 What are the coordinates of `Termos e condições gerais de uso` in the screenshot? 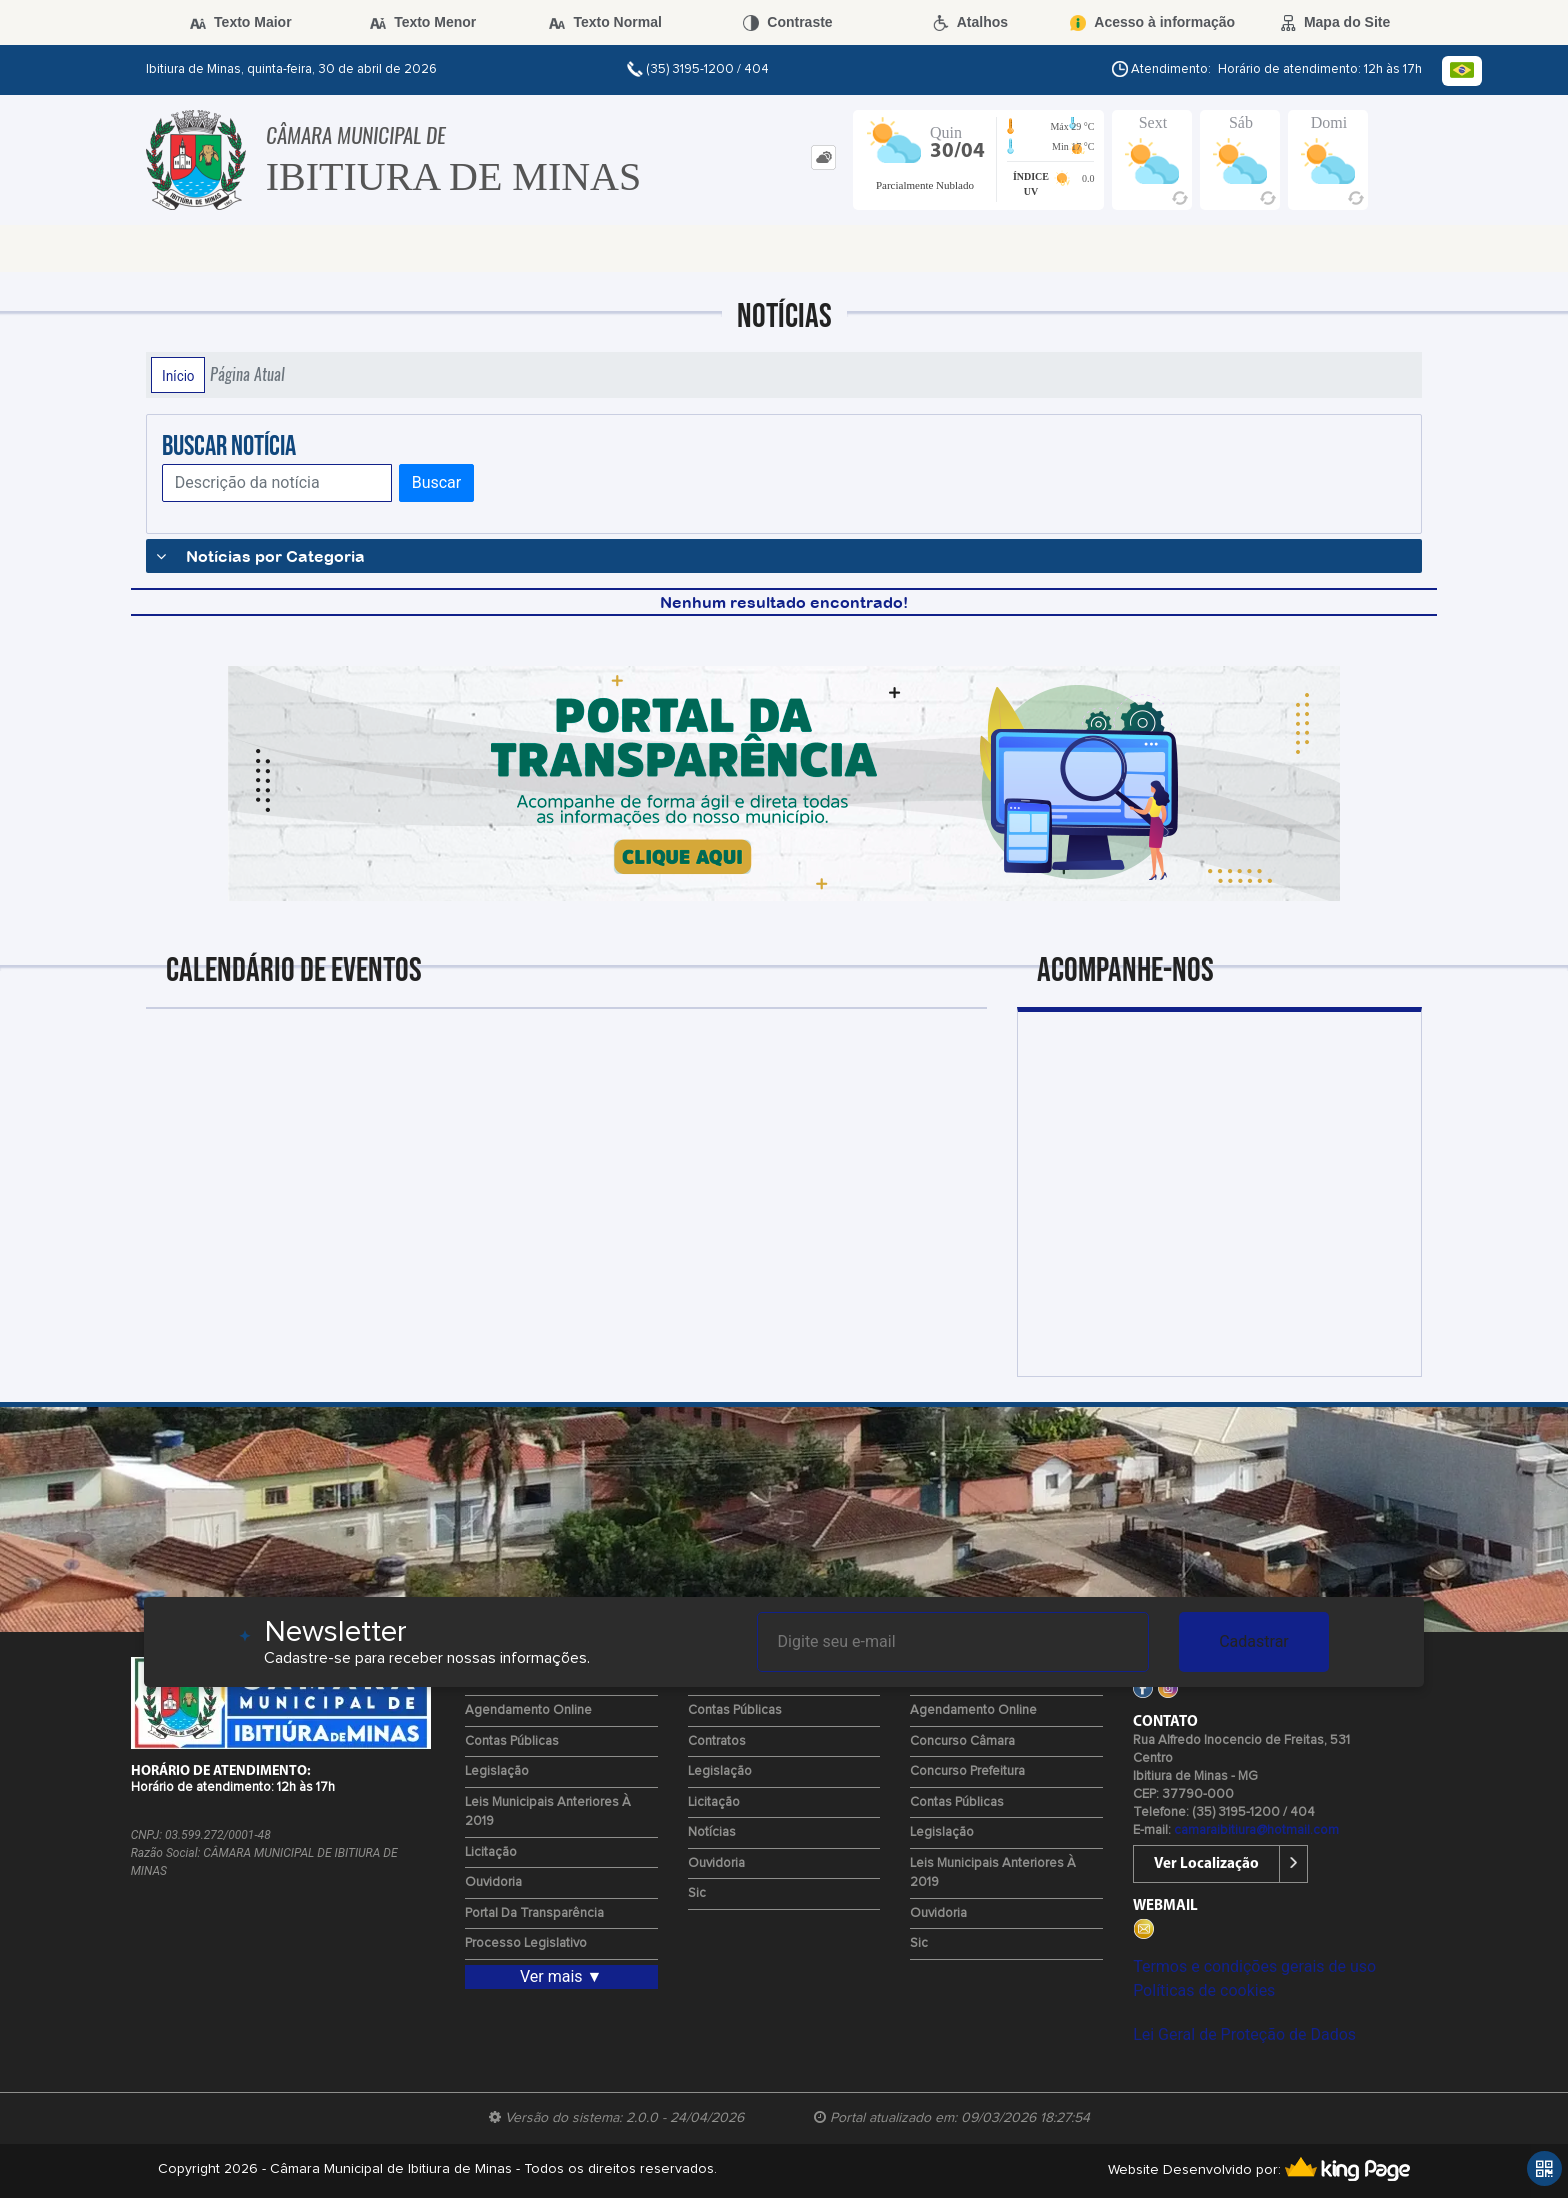 It's located at (1254, 1966).